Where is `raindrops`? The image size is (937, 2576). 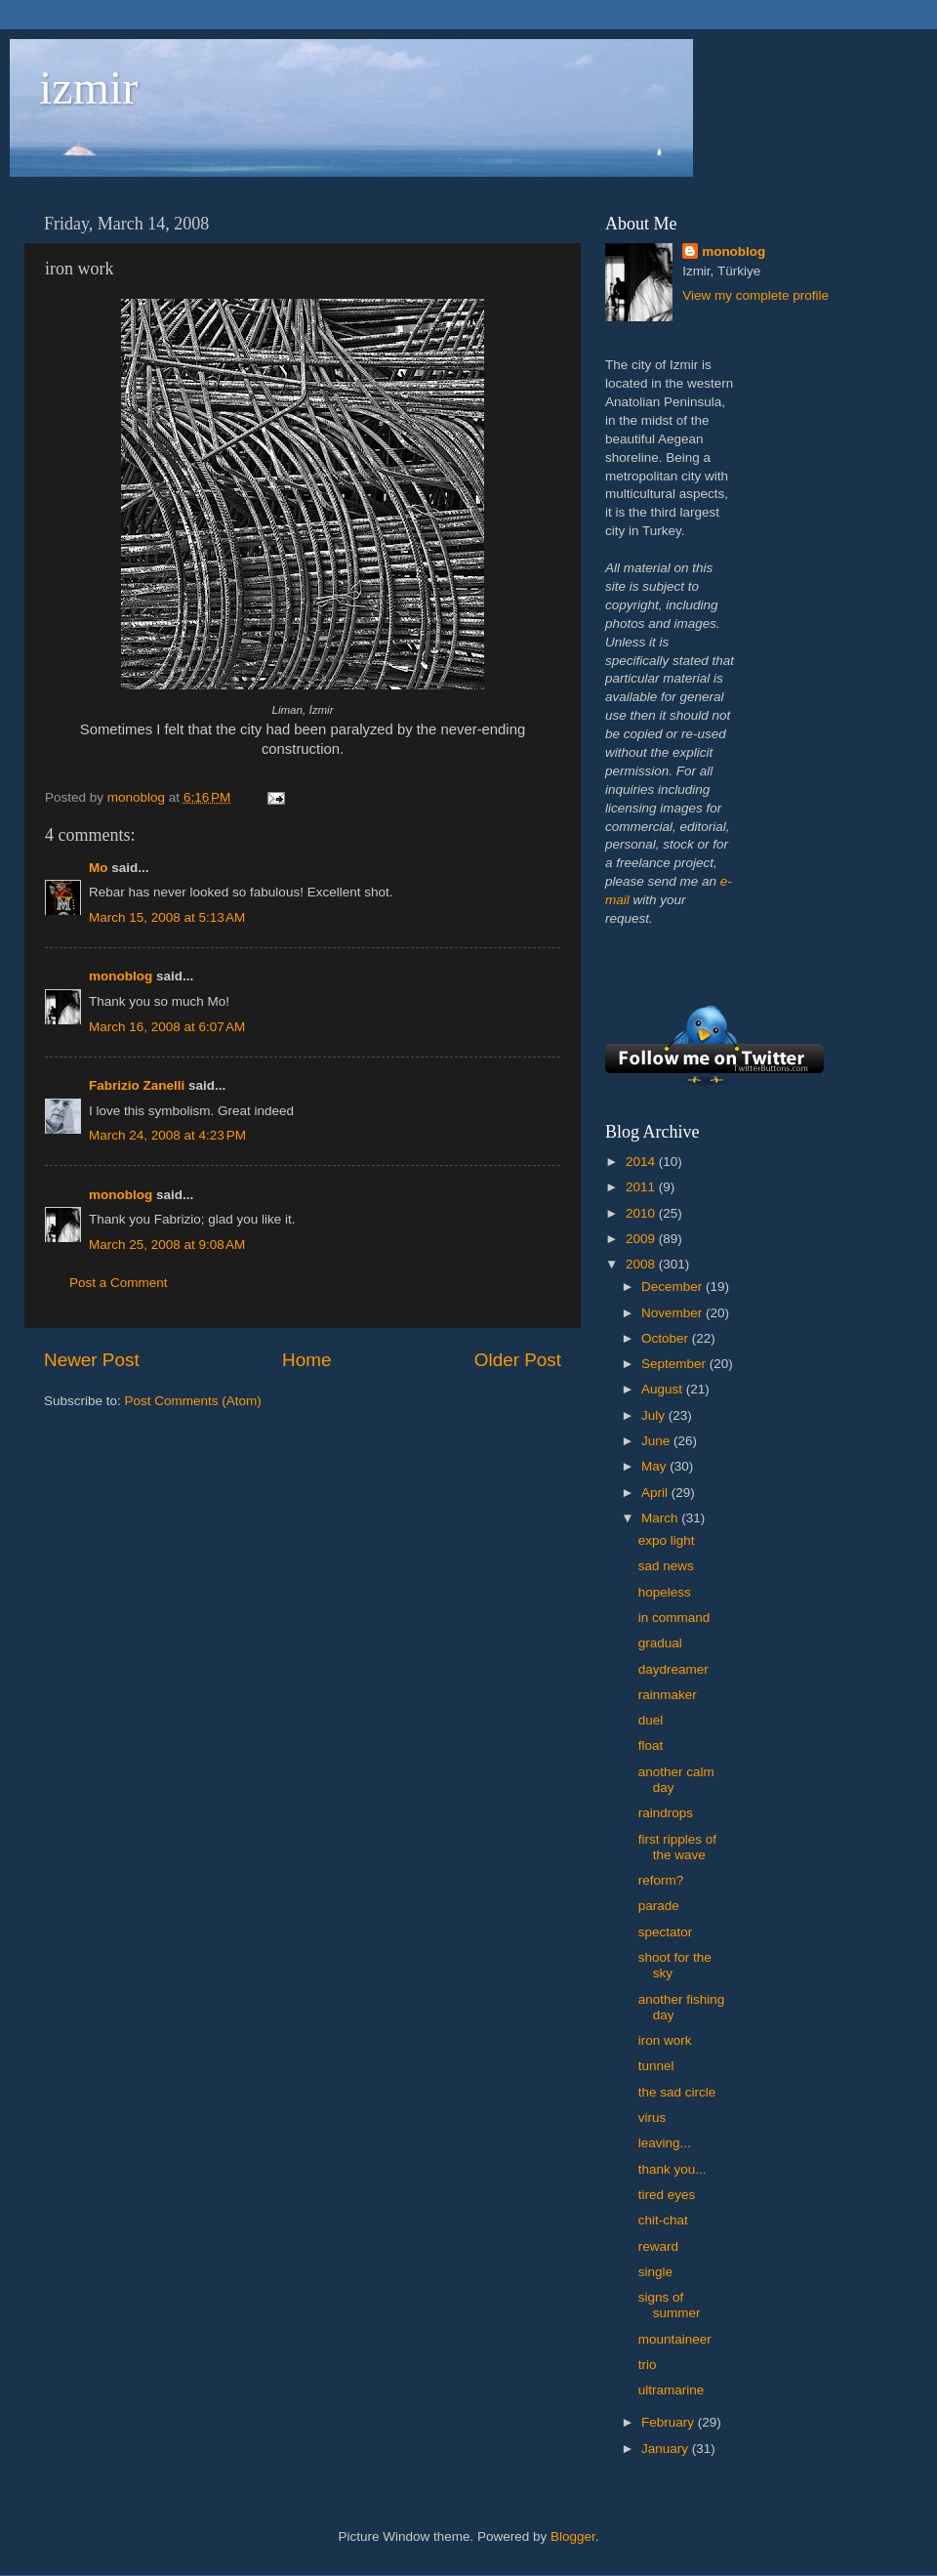
raindrops is located at coordinates (665, 1813).